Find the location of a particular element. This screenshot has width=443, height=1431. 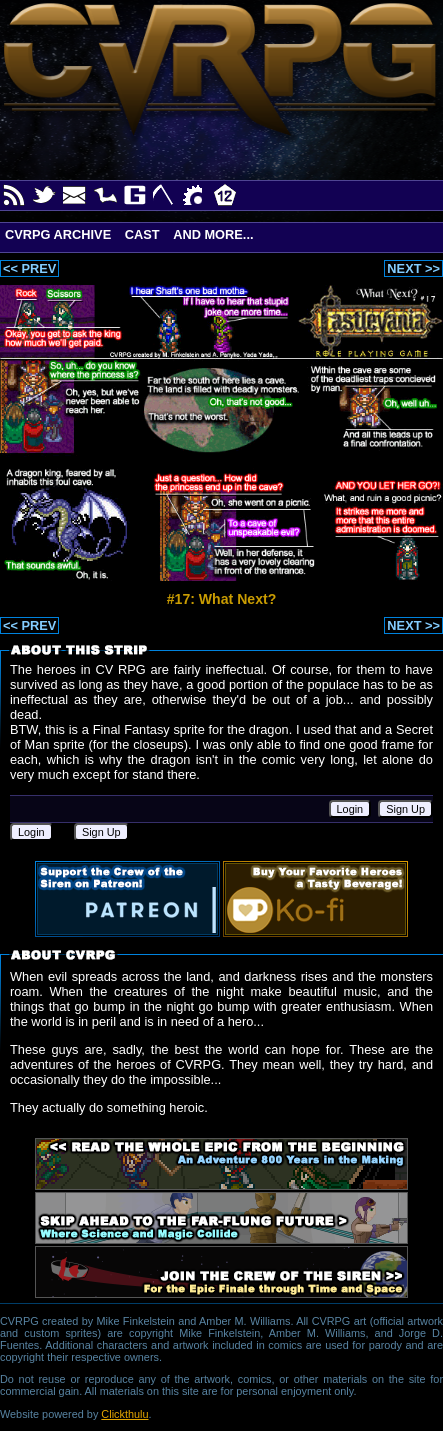

Sign Up is located at coordinates (405, 809).